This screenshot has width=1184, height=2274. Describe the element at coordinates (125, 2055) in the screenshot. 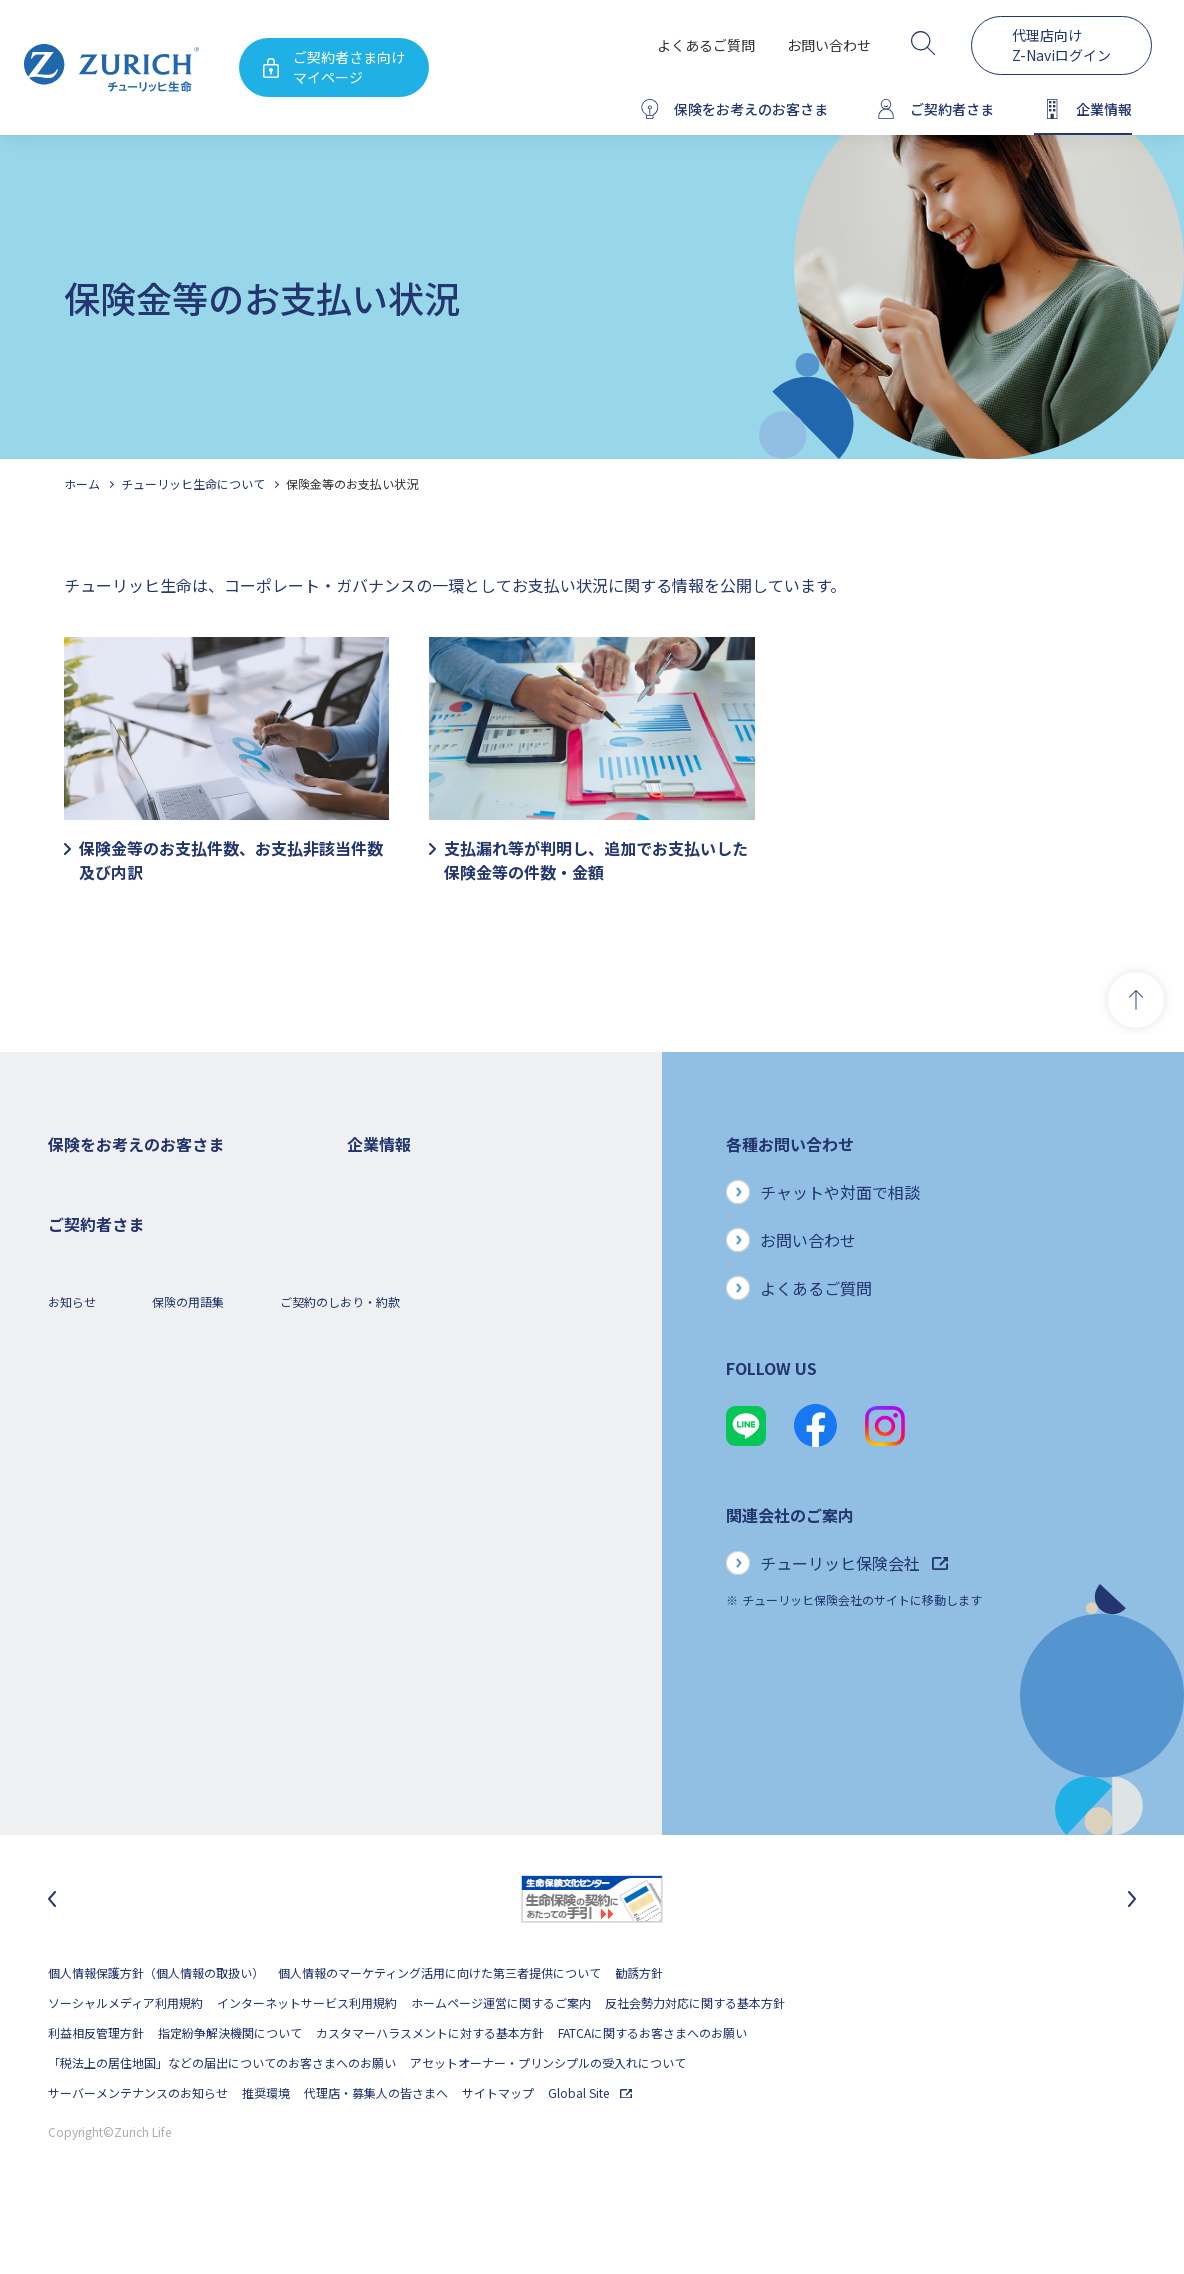

I see `ソーシャルメディア利用規約` at that location.